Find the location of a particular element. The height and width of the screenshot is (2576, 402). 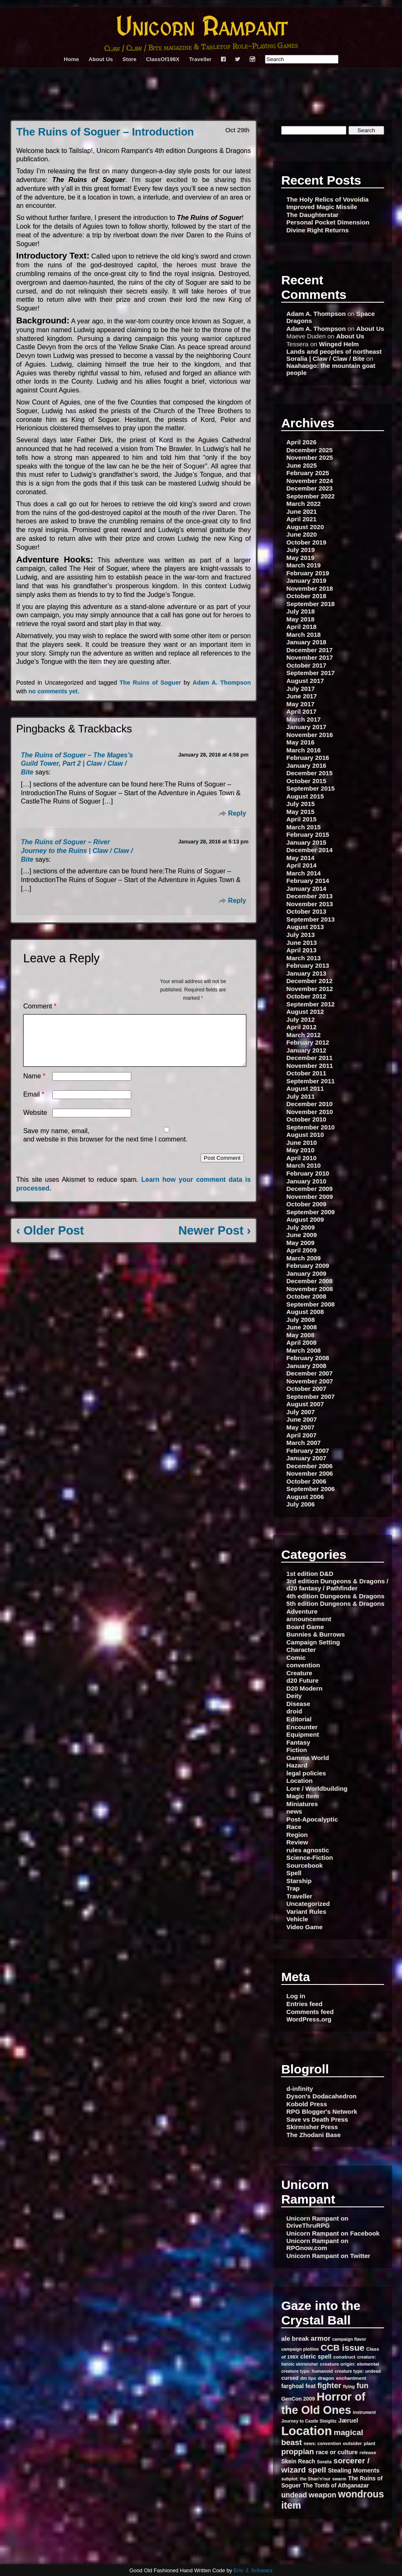

February 2013 is located at coordinates (308, 965).